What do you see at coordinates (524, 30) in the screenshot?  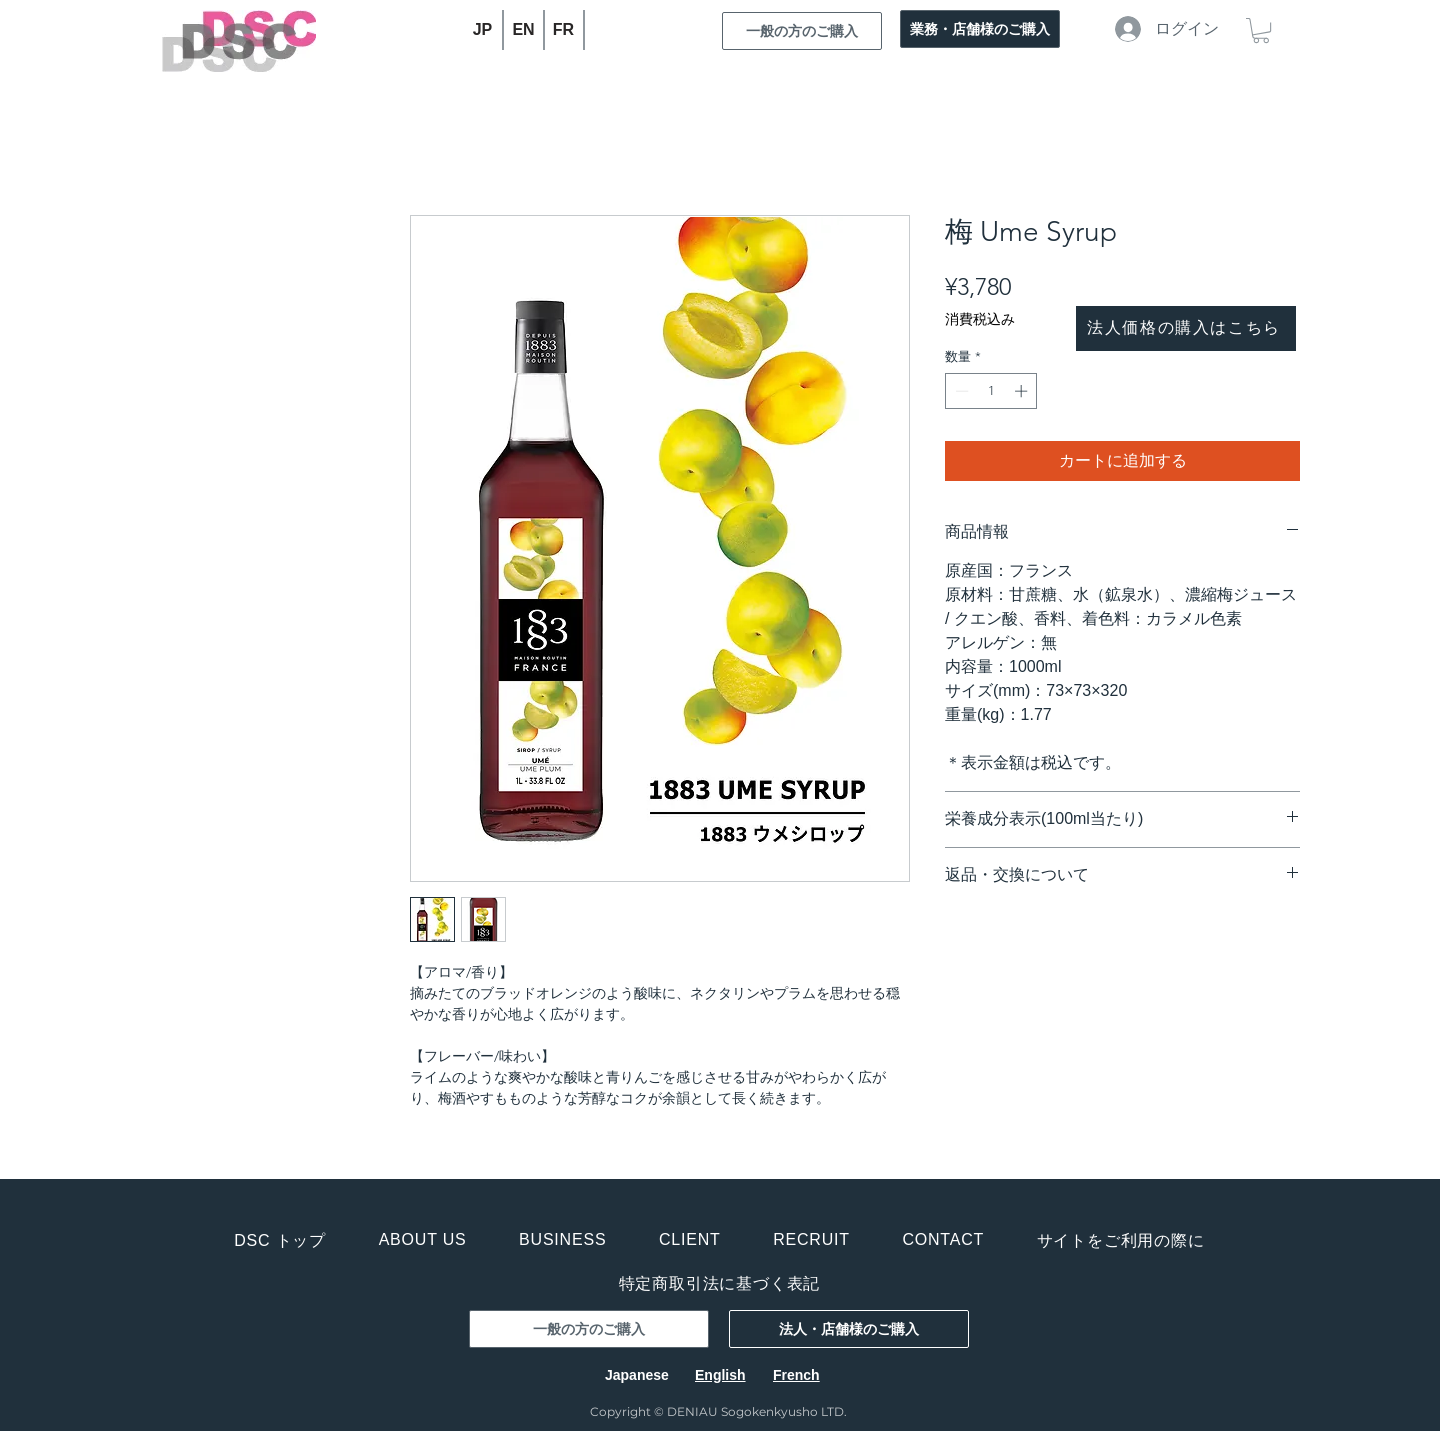 I see `[EN]` at bounding box center [524, 30].